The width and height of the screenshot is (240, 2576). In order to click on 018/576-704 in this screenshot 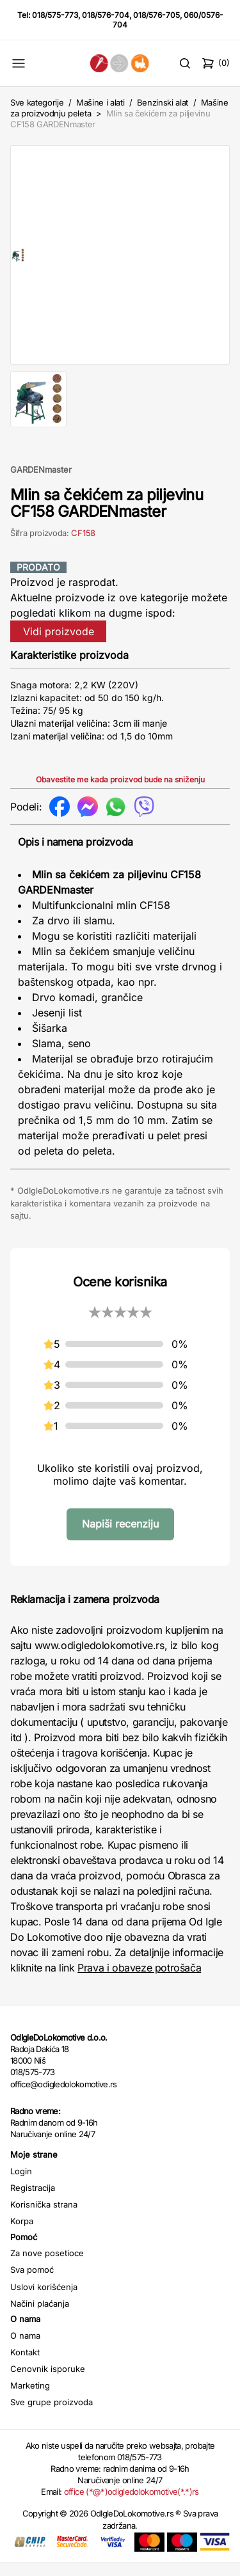, I will do `click(105, 15)`.